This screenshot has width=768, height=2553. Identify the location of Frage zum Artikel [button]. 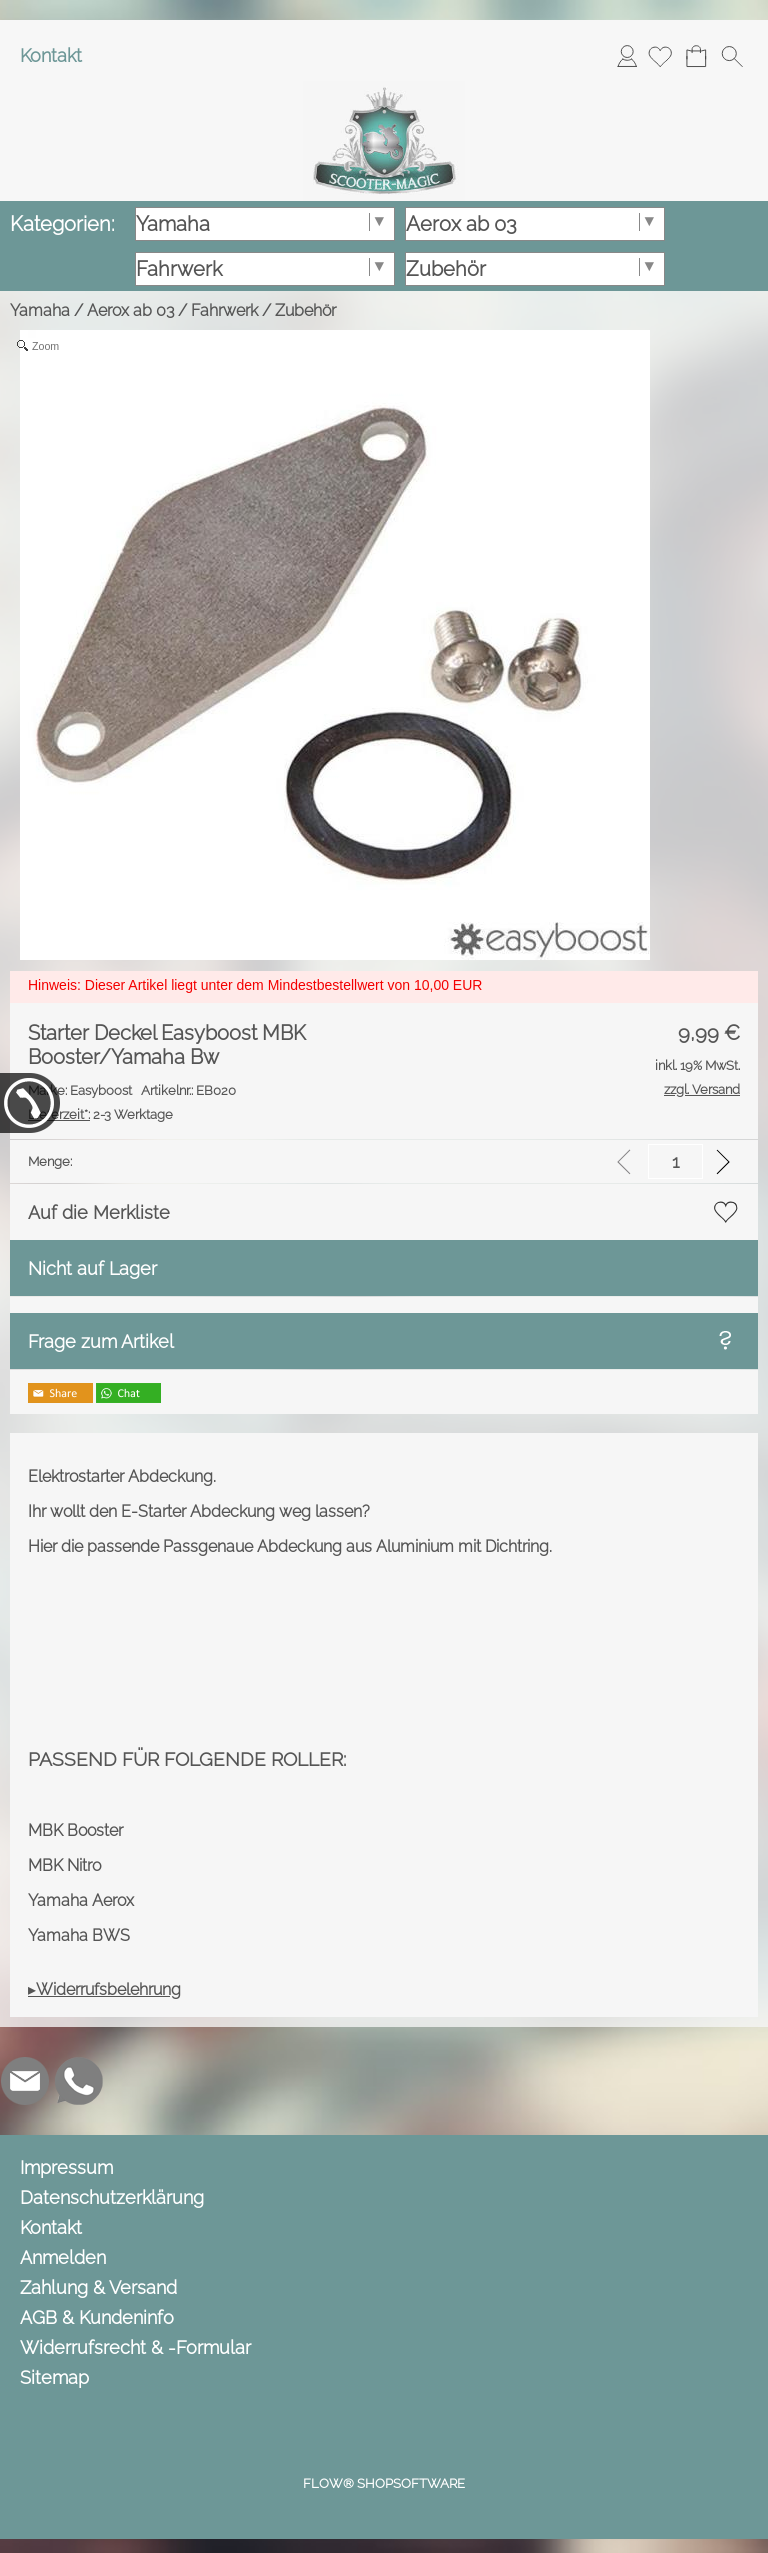
(101, 1341).